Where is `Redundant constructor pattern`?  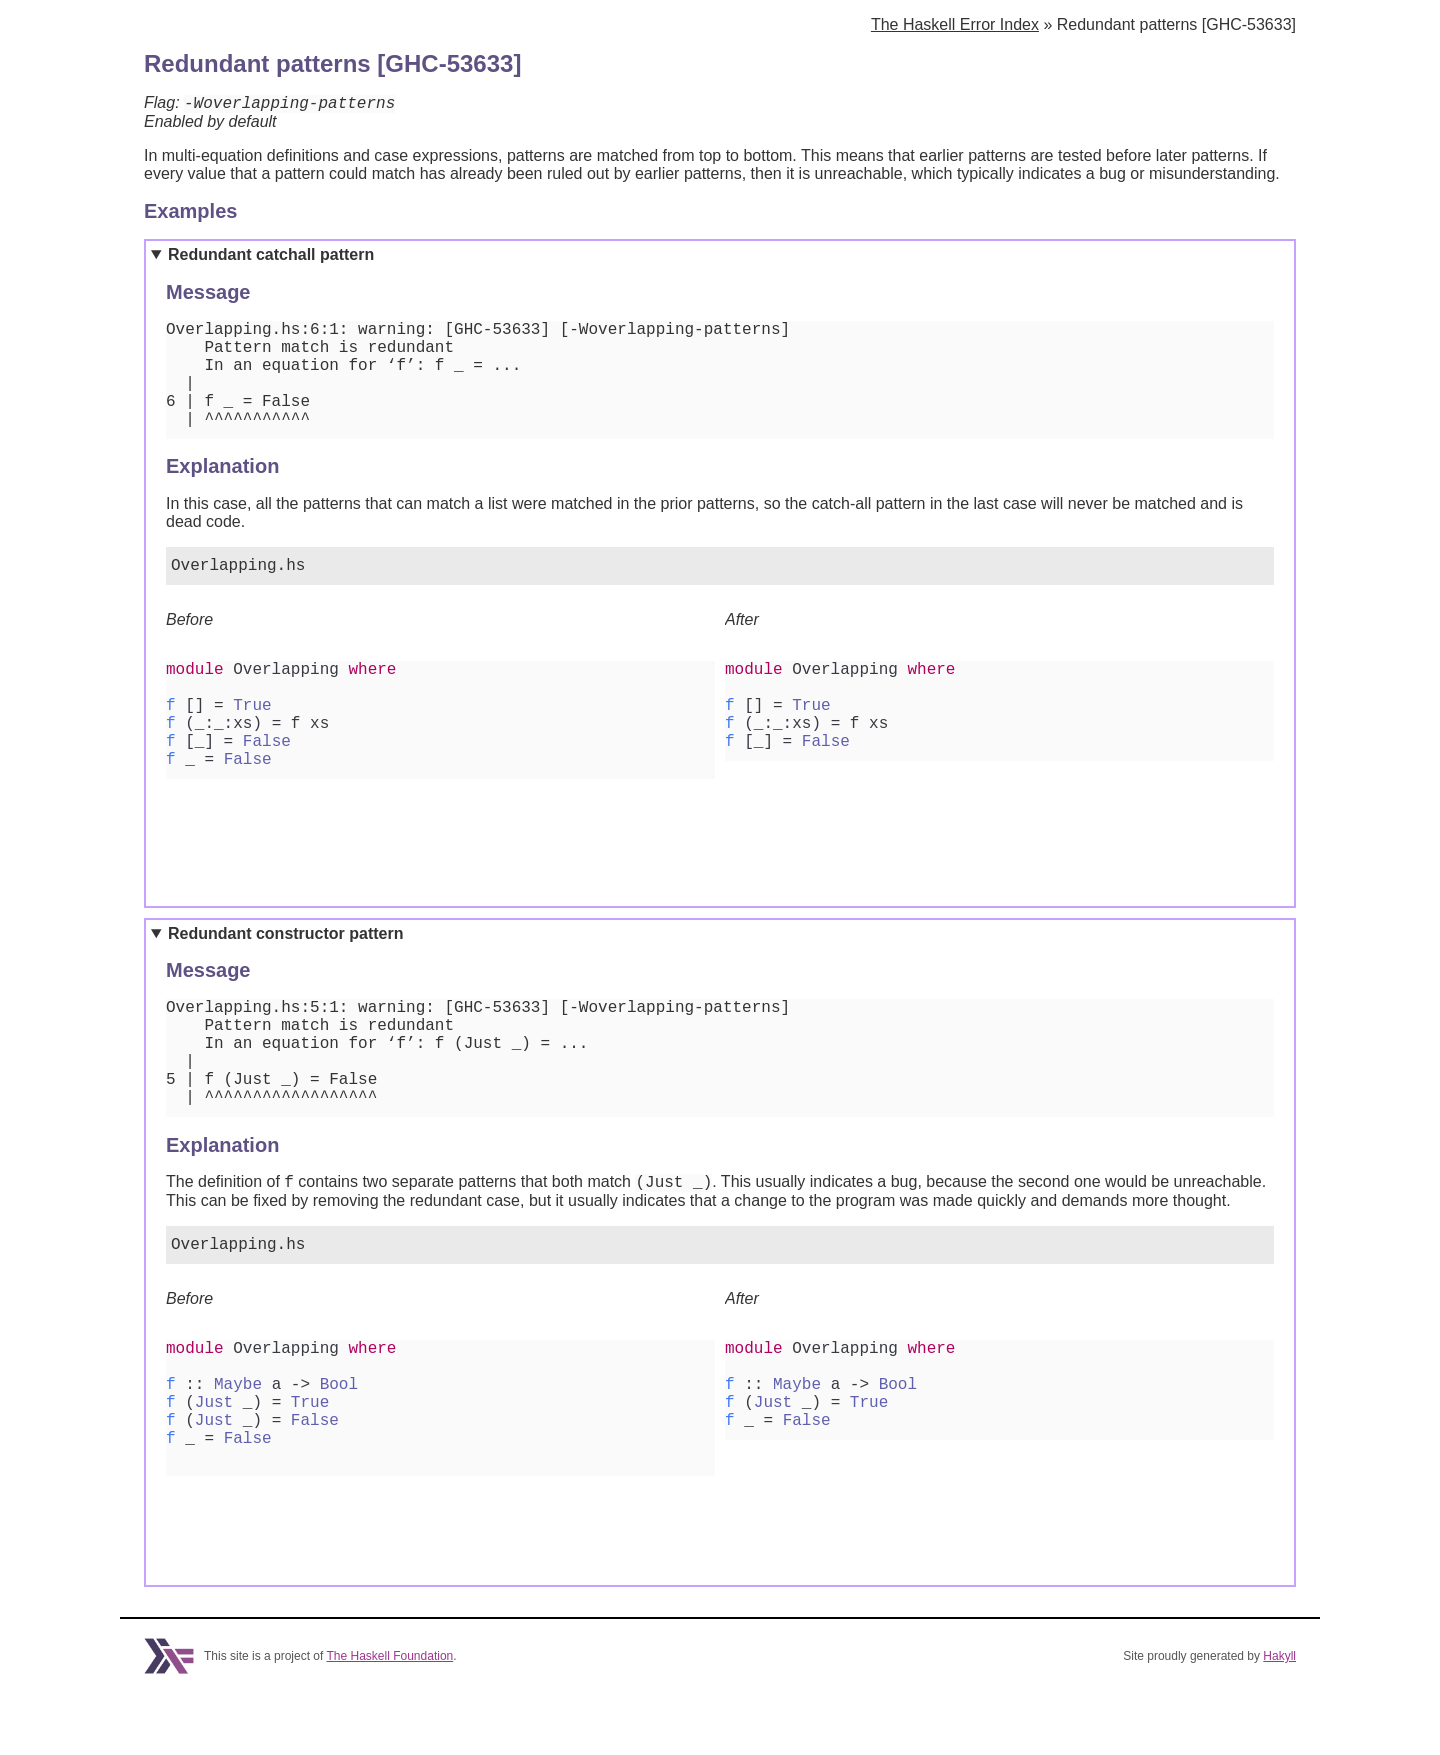
Redundant constructor pattern is located at coordinates (286, 964).